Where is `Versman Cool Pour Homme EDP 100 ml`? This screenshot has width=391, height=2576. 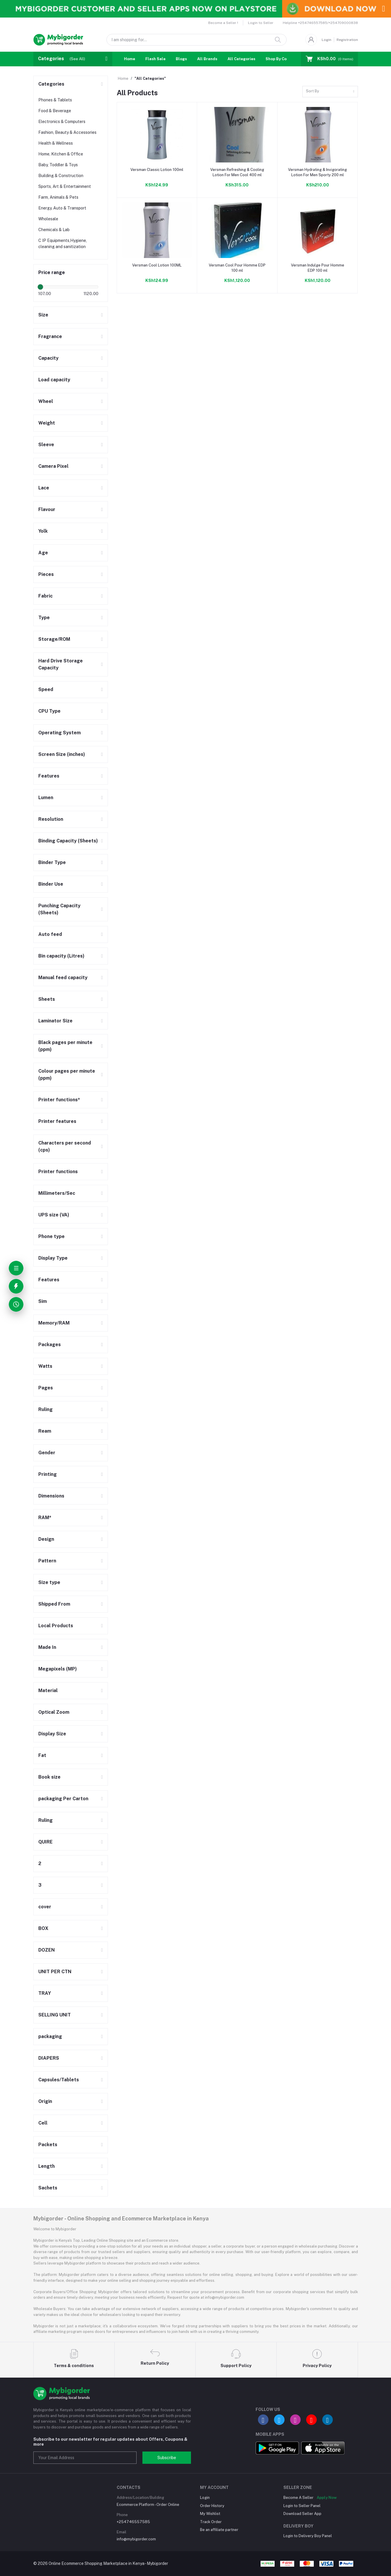 Versman Cool Pour Homme EDP 100 ml is located at coordinates (237, 268).